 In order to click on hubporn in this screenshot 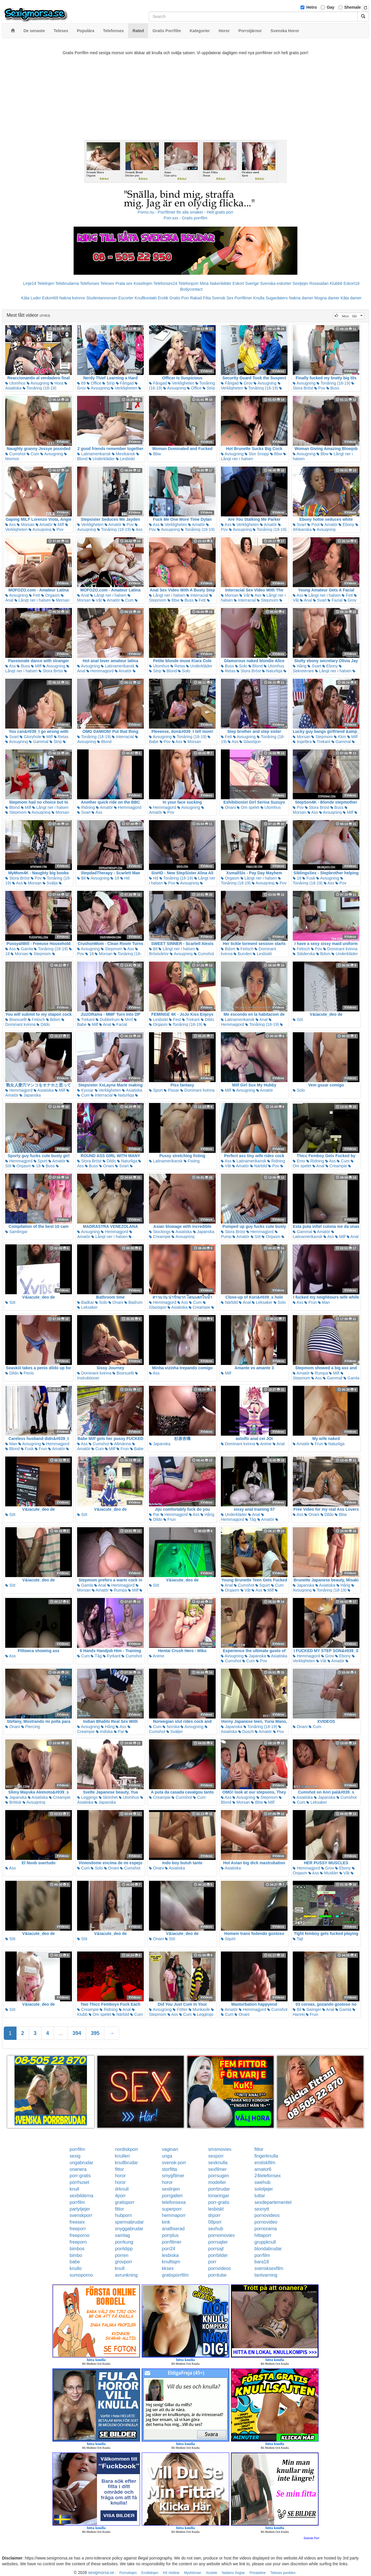, I will do `click(123, 2215)`.